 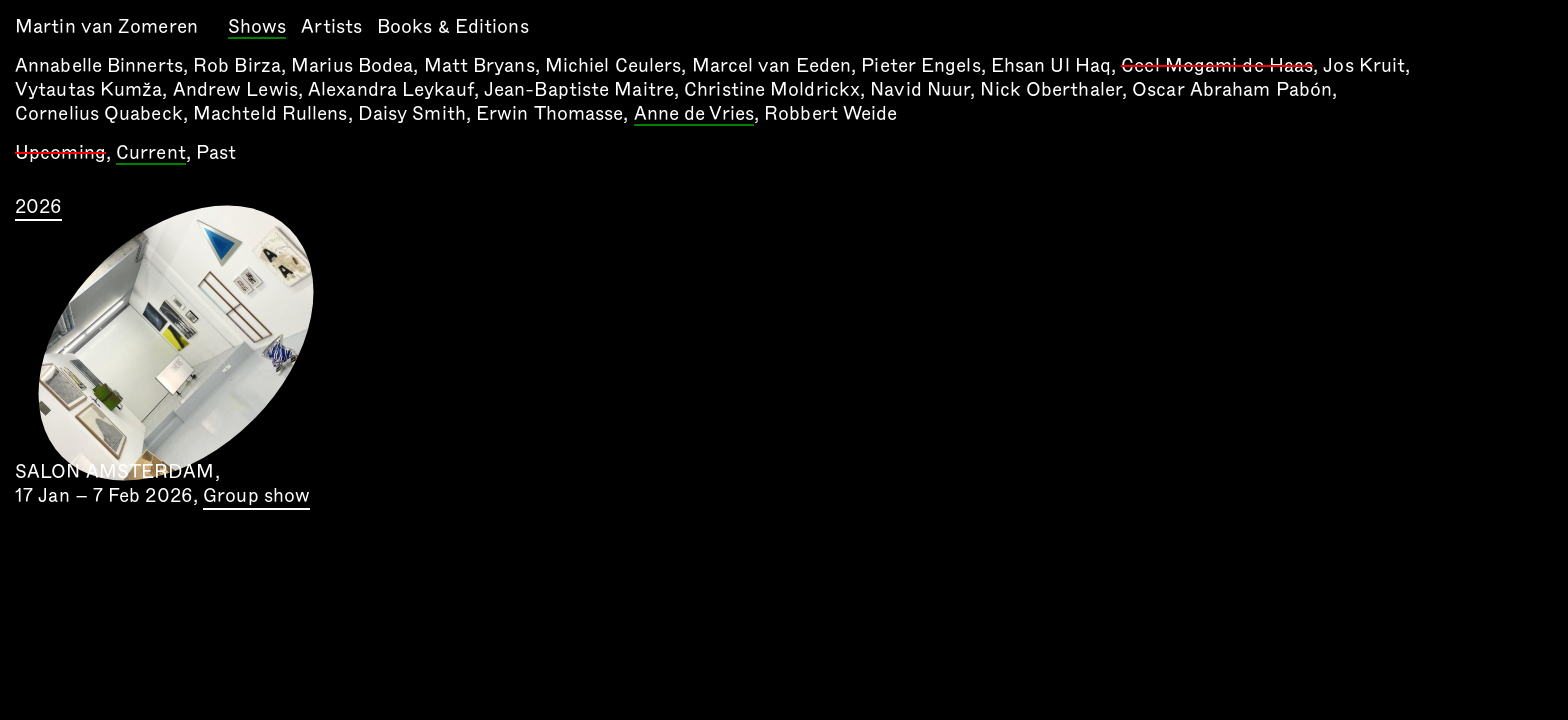 I want to click on Andrew Lewis, so click(x=235, y=89).